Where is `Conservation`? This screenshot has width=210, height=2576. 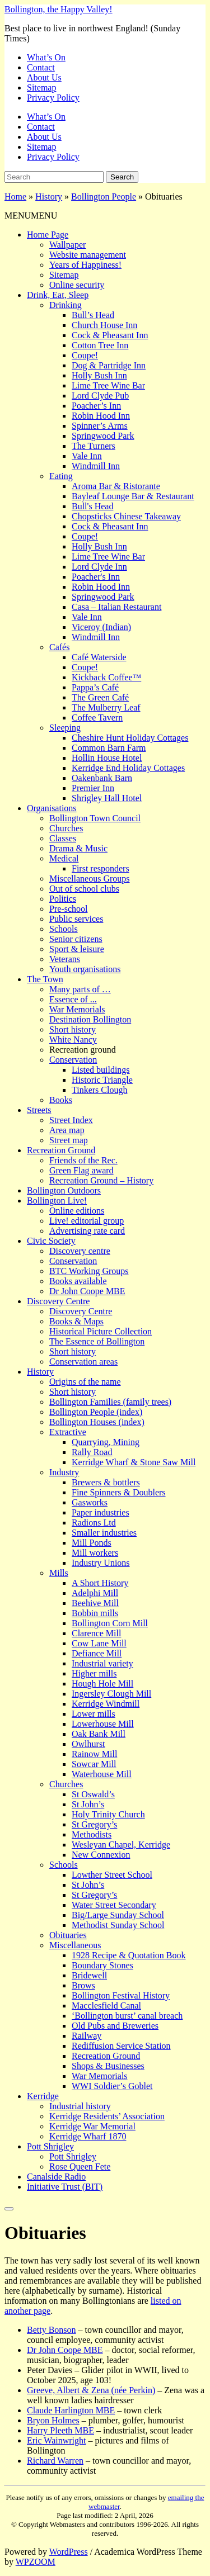
Conservation is located at coordinates (73, 1059).